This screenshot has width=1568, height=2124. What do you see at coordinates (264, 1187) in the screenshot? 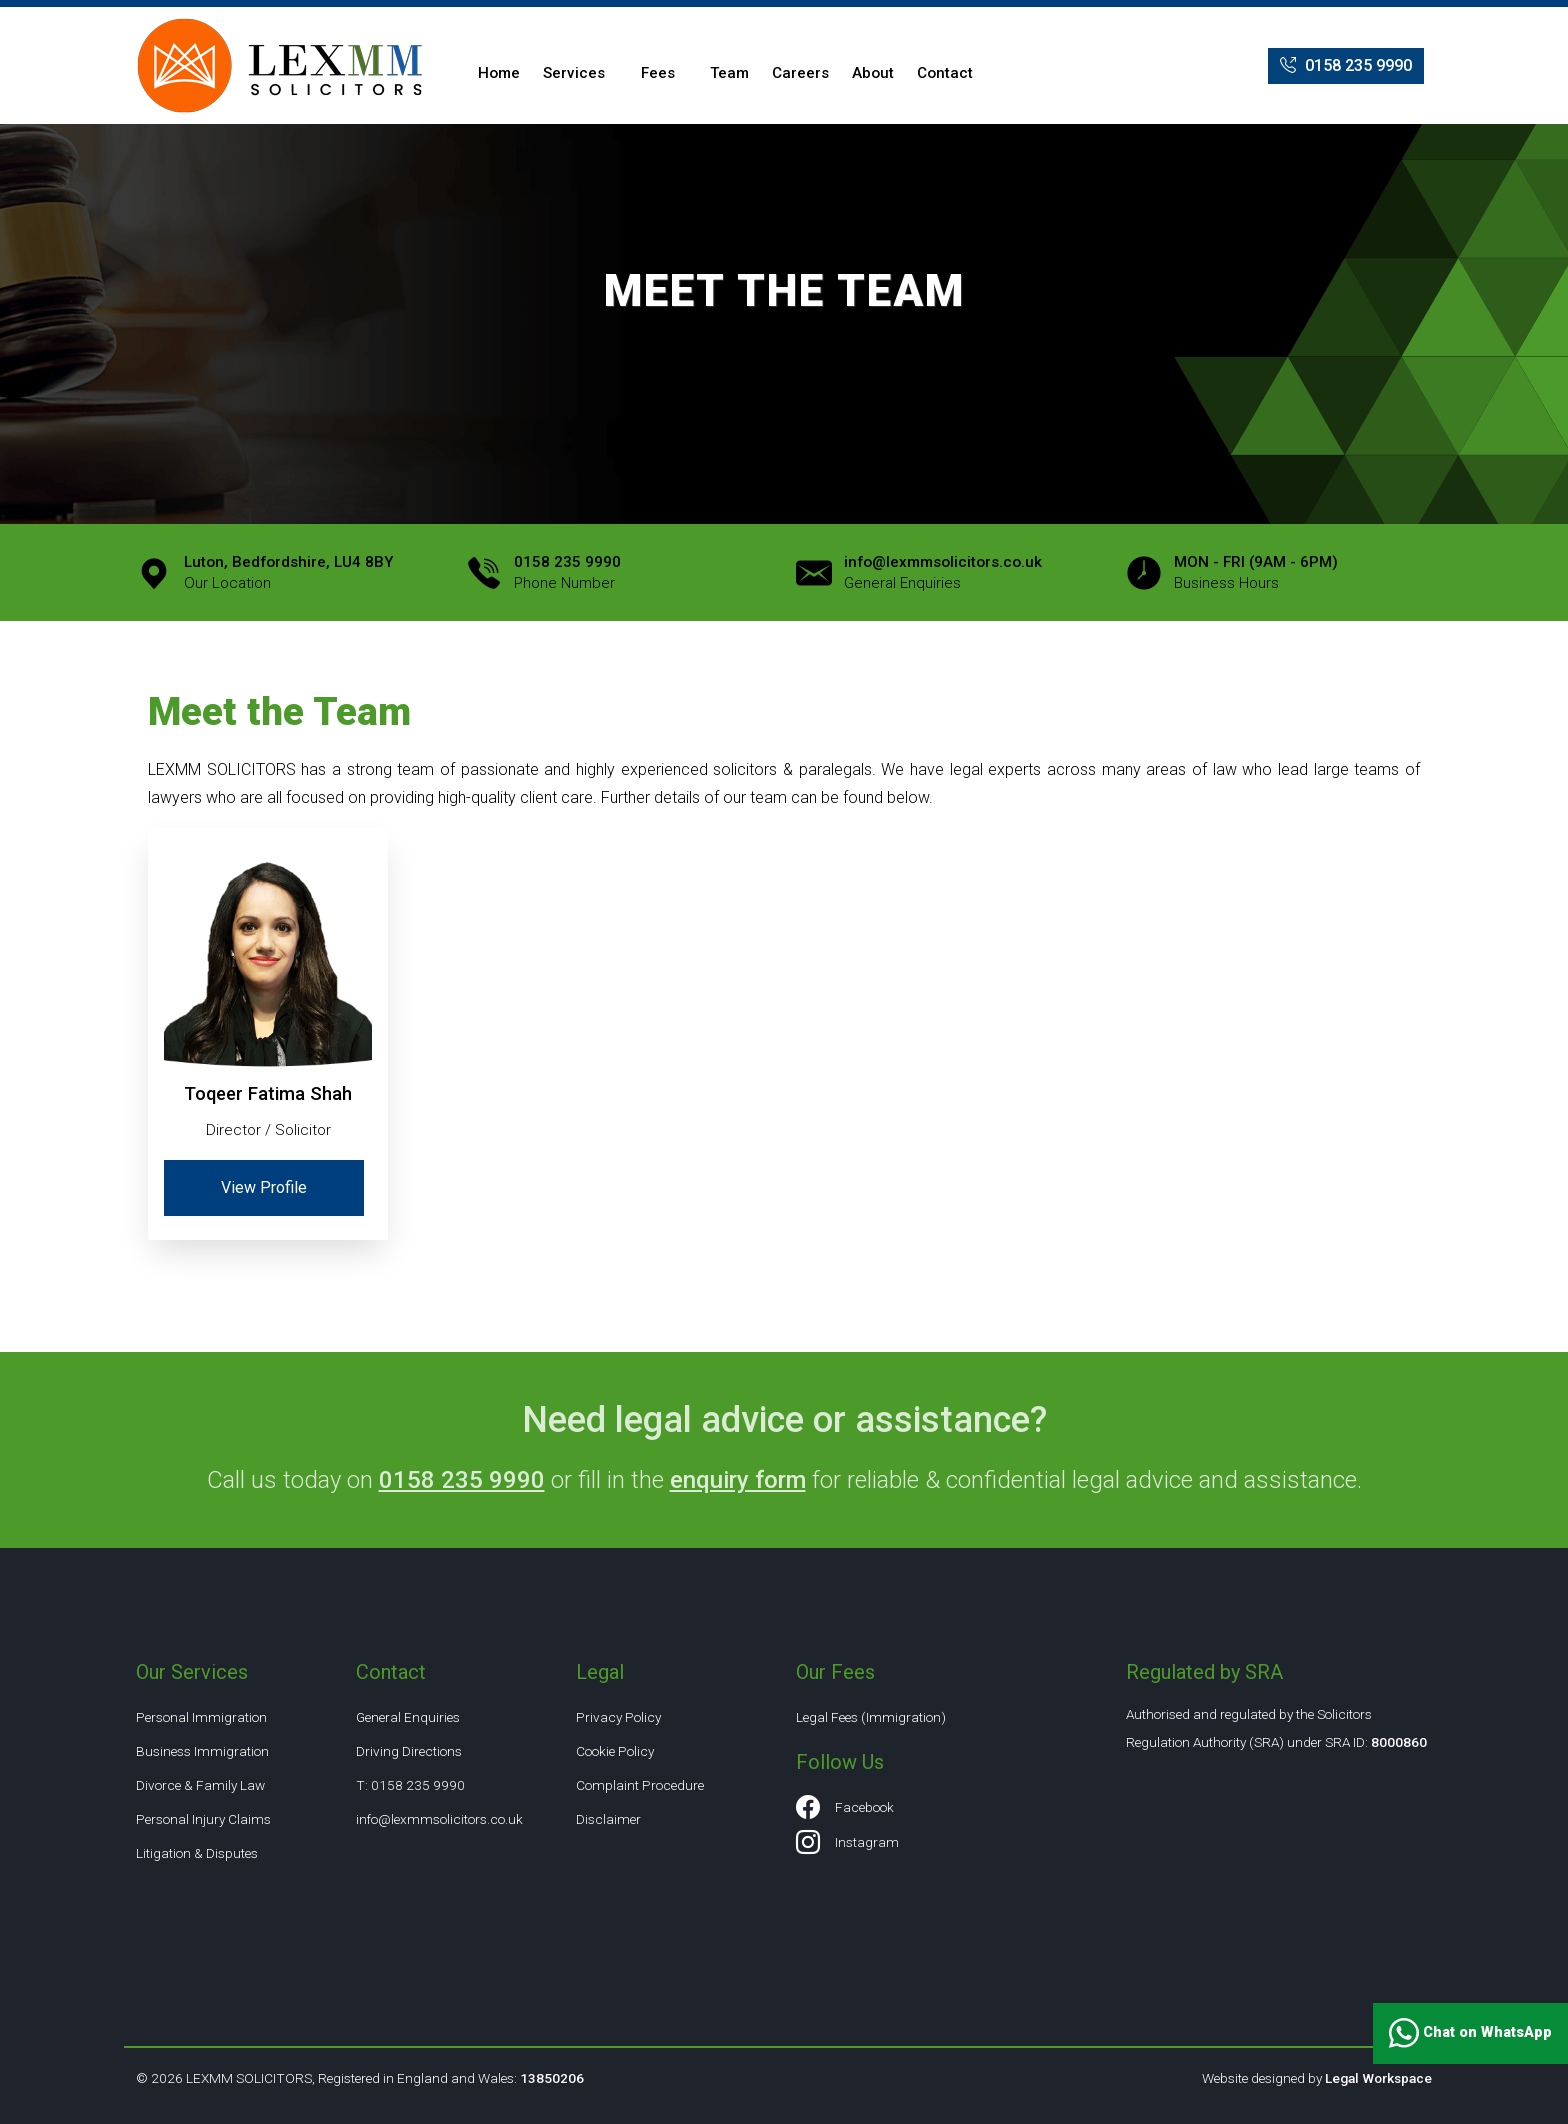
I see `View Profile` at bounding box center [264, 1187].